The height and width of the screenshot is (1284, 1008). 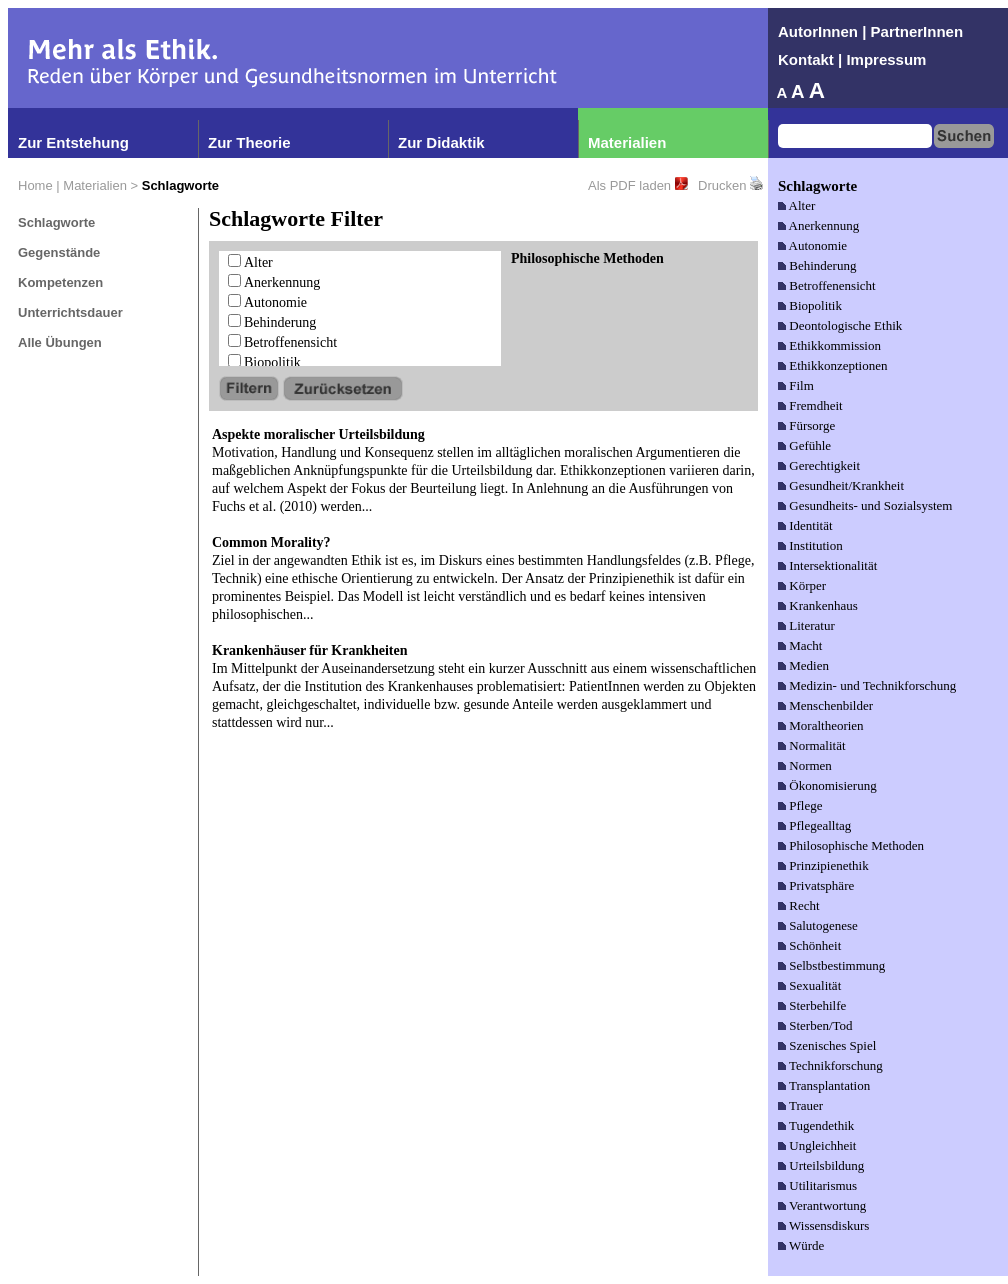 I want to click on Ethikkonzeptionen, so click(x=838, y=365).